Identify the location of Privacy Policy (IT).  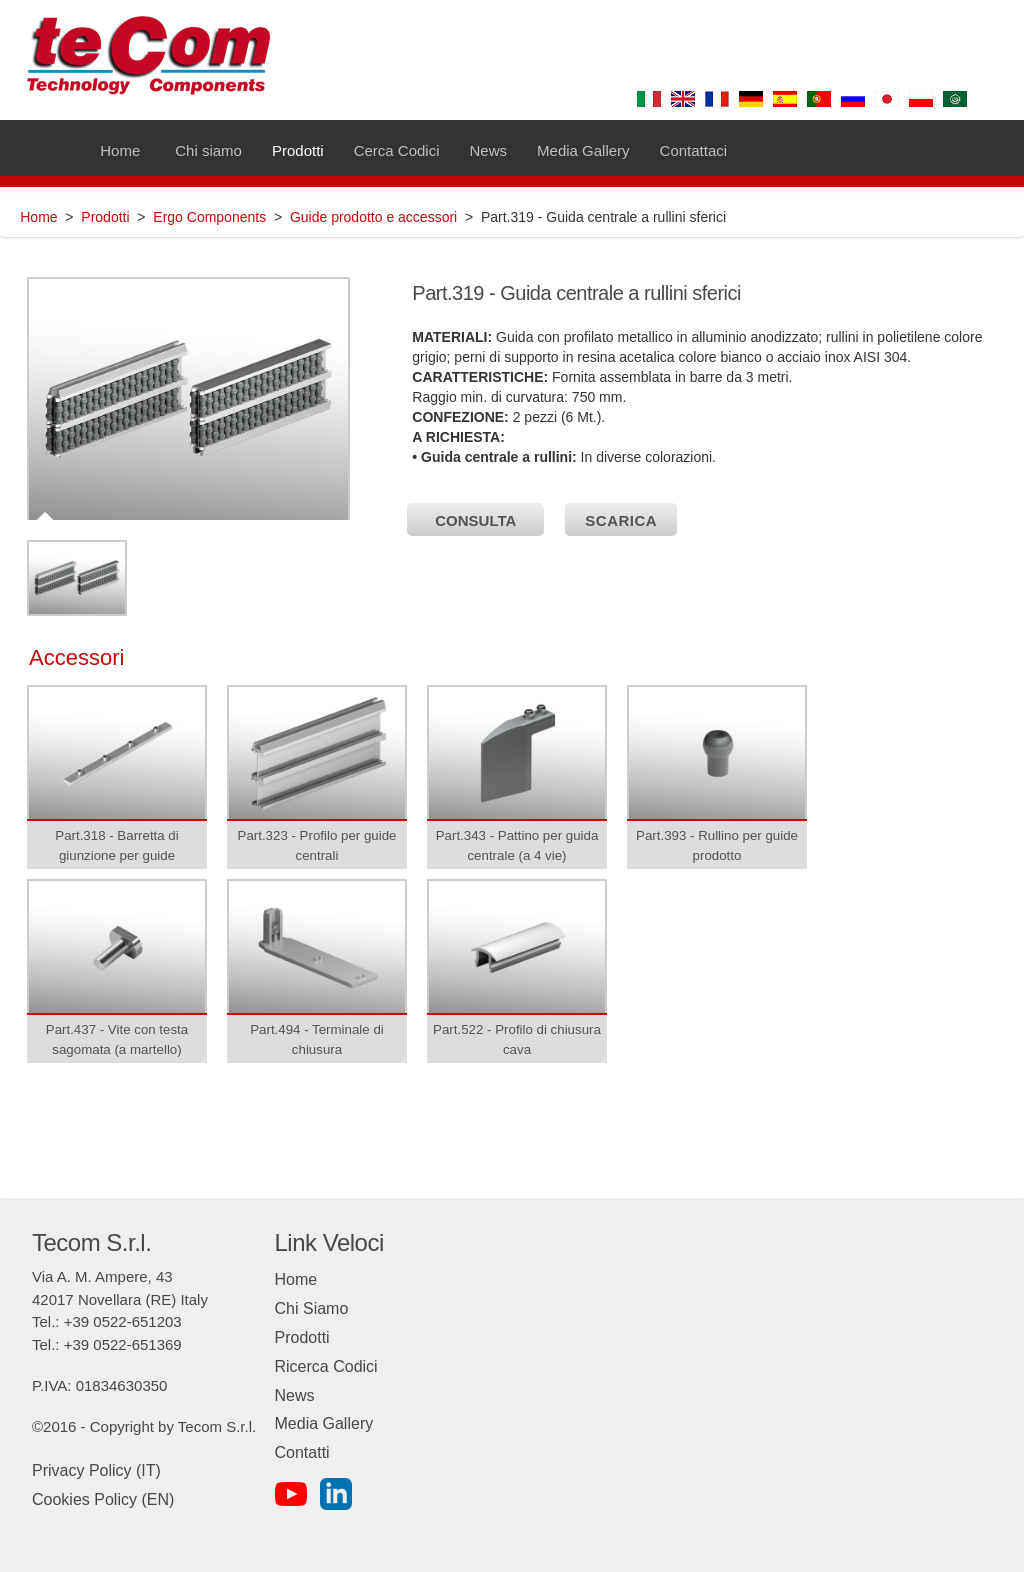
(96, 1470).